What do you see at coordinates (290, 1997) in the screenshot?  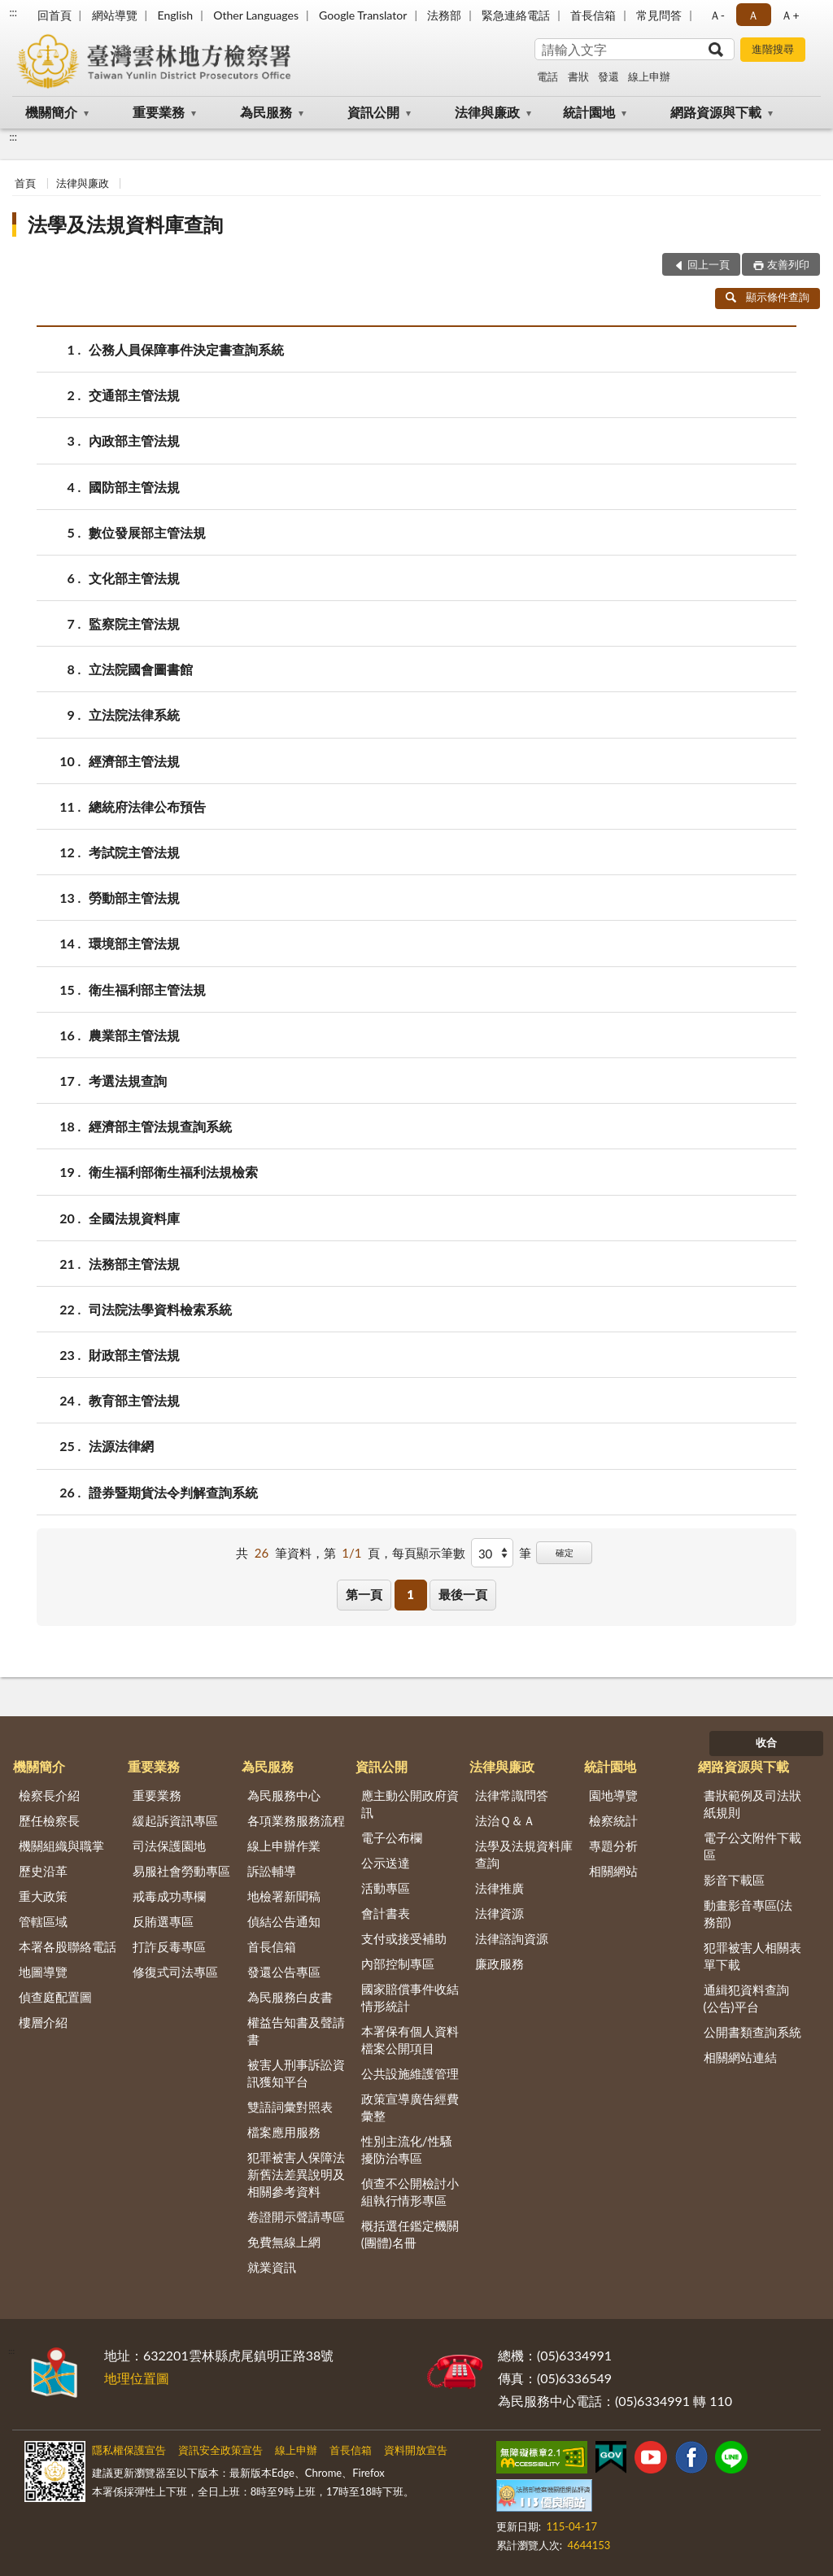 I see `為民服務白皮書` at bounding box center [290, 1997].